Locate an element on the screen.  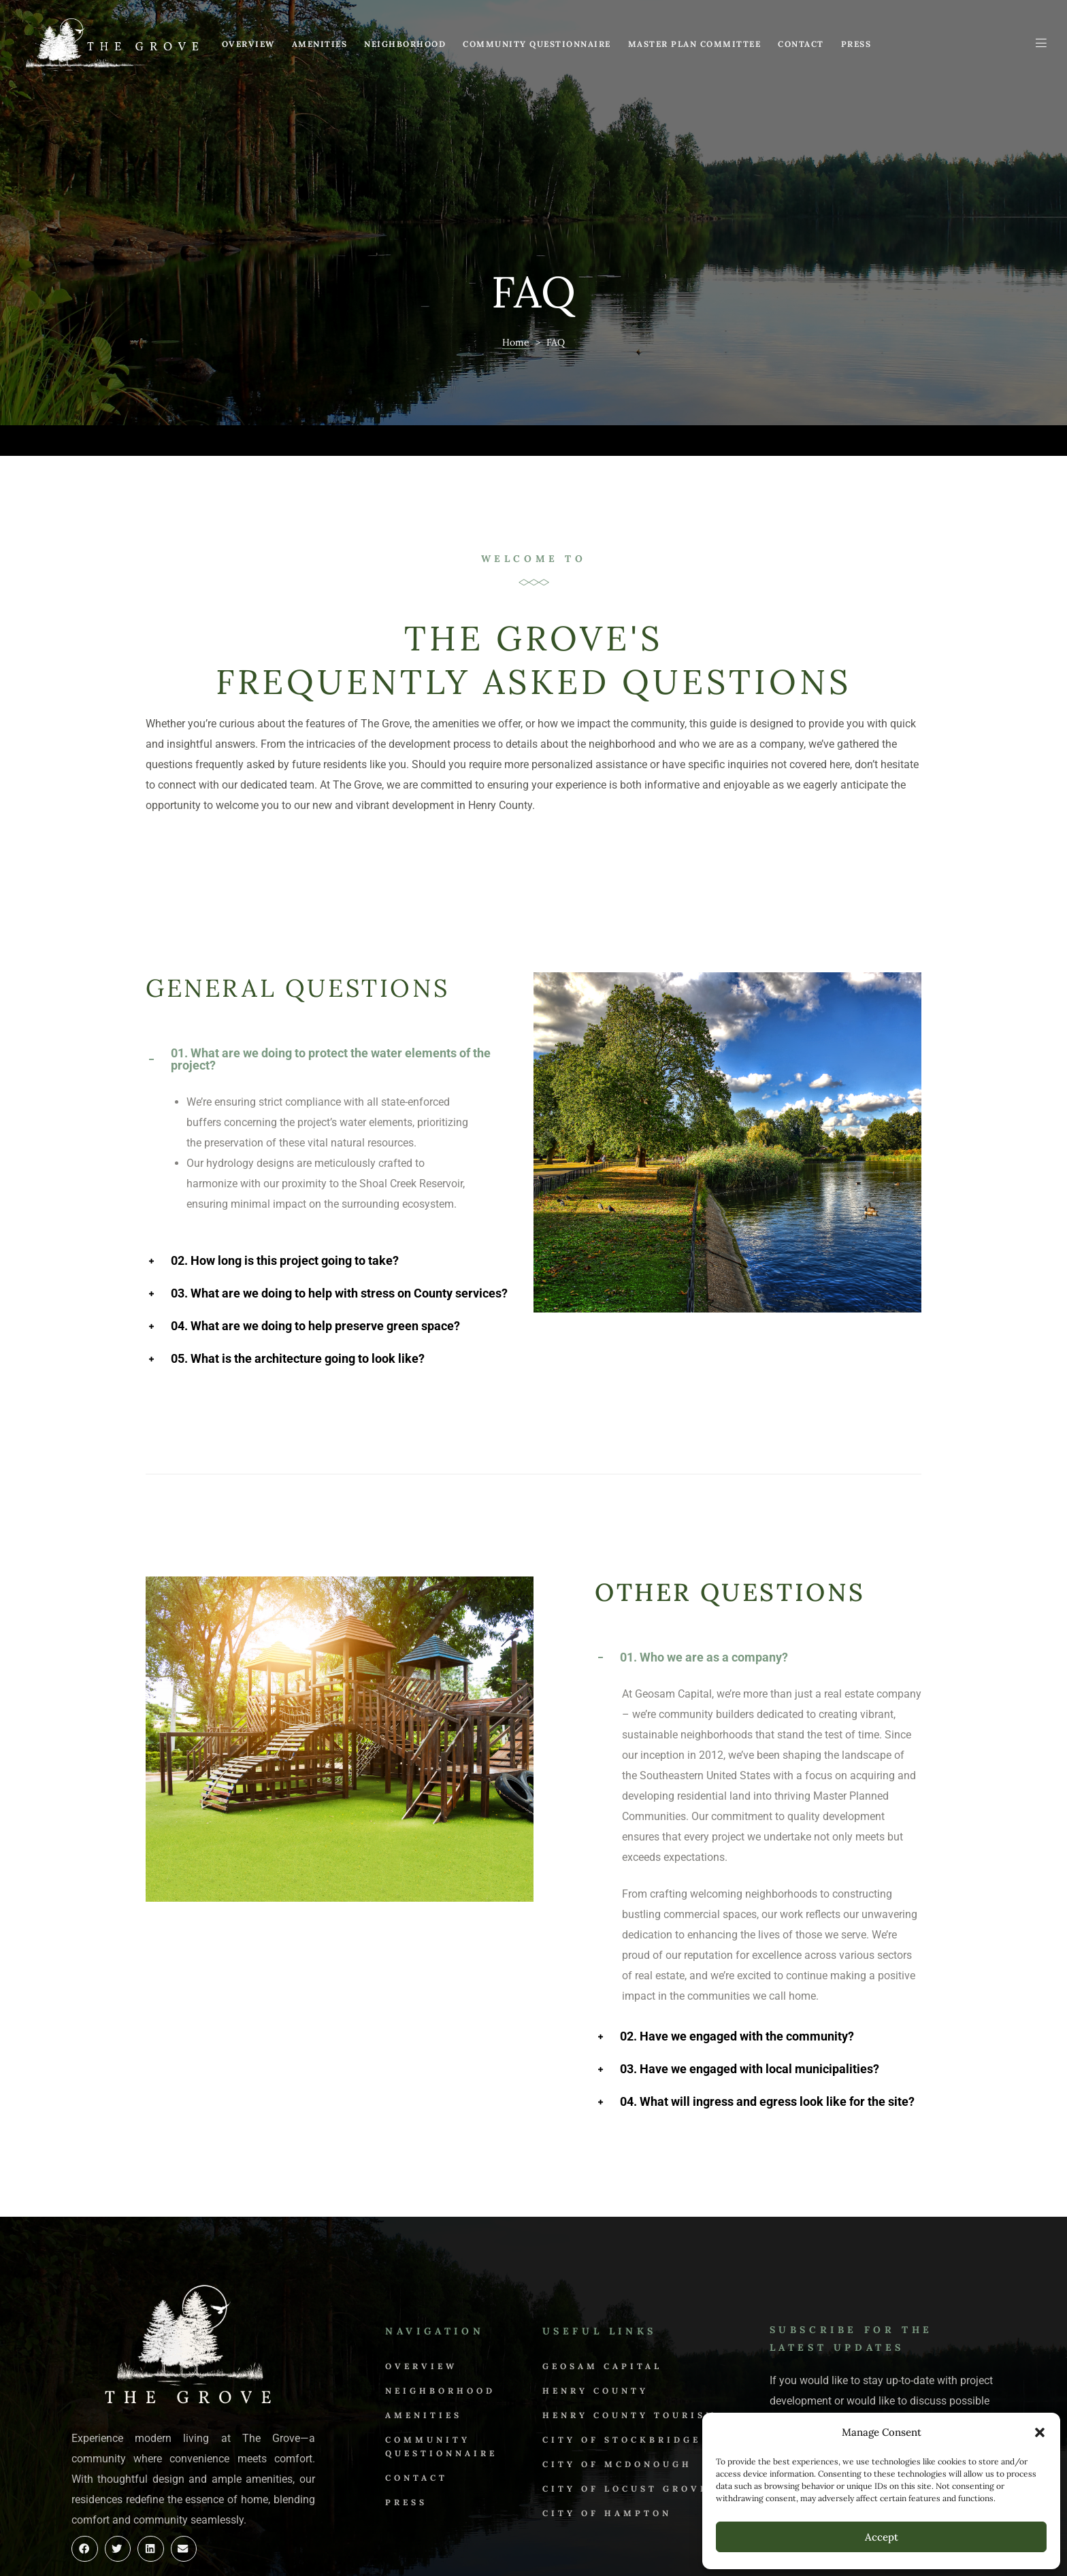
City of Locust Grove is located at coordinates (625, 2407).